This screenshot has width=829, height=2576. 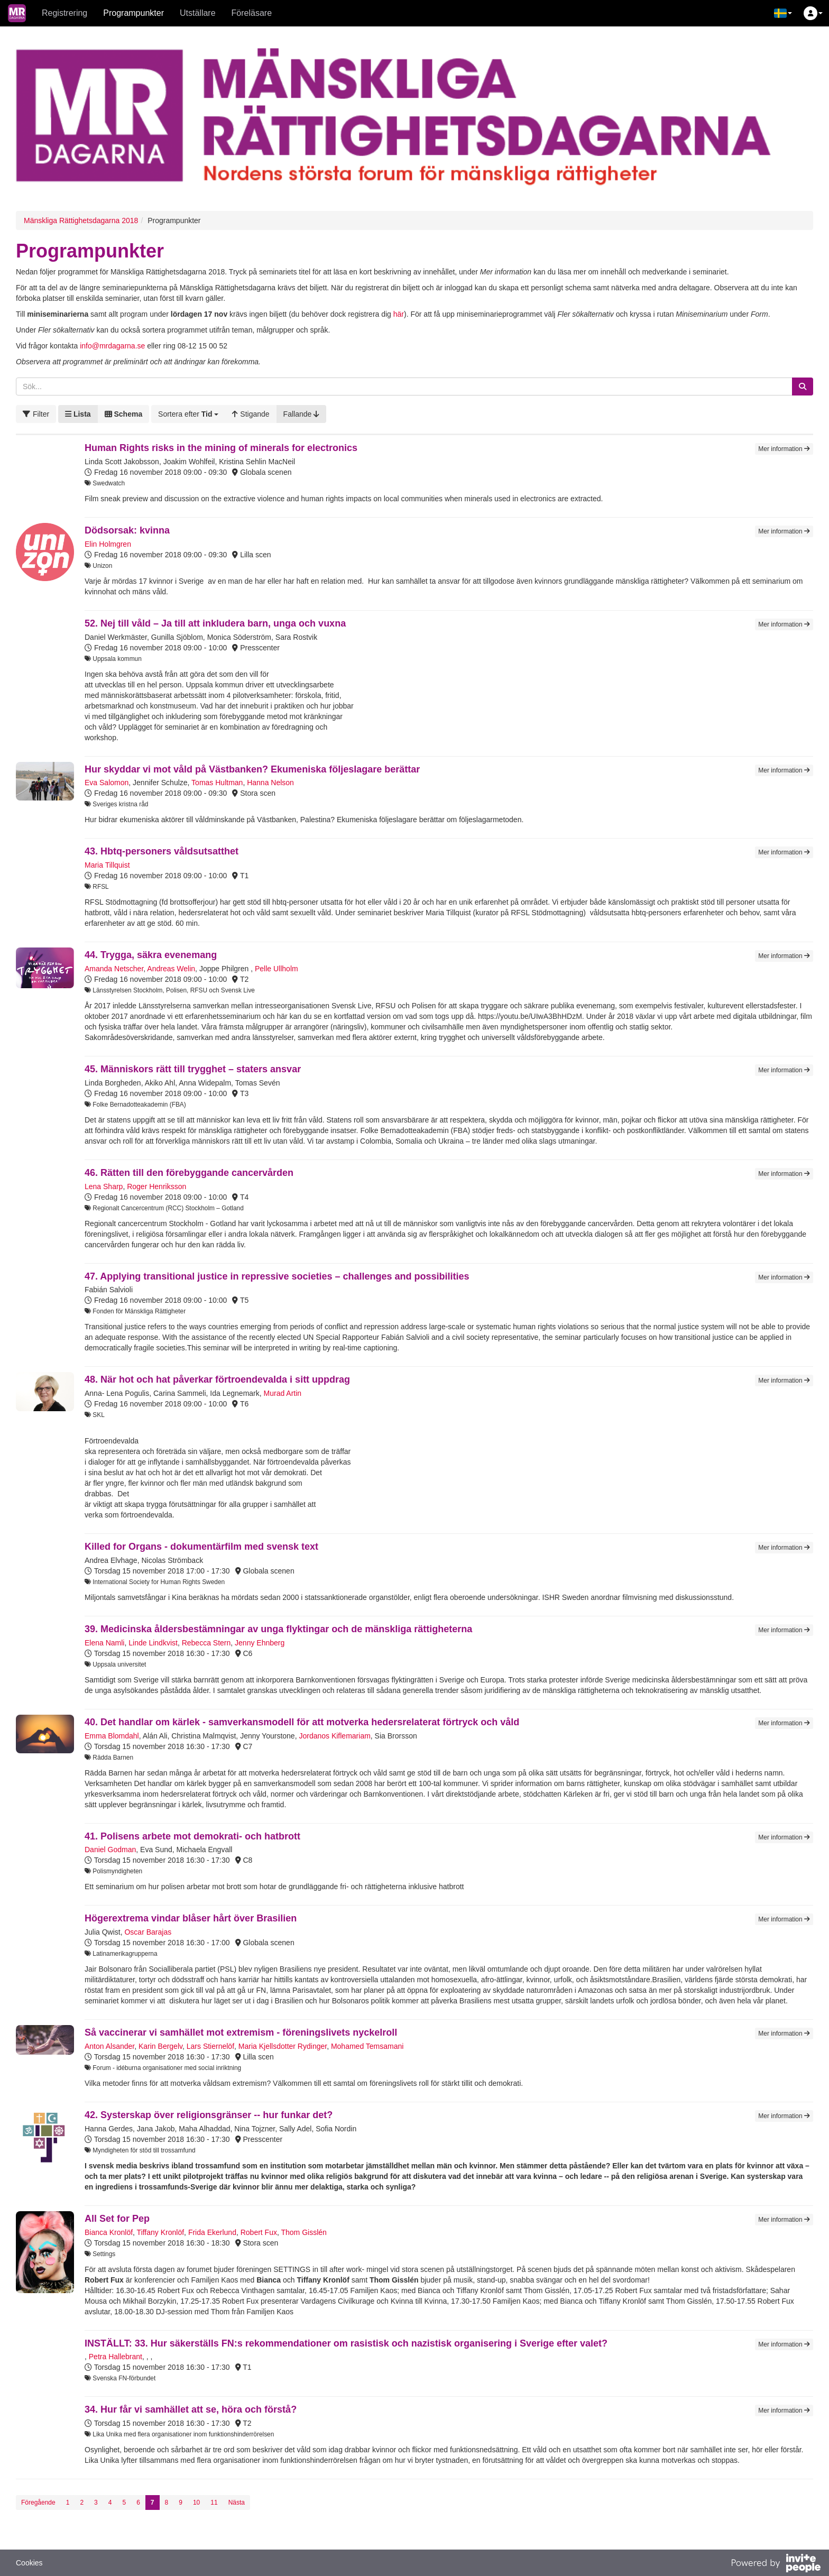 I want to click on 45. Människors rätt till trygghet – staters ansvar, so click(x=193, y=1069).